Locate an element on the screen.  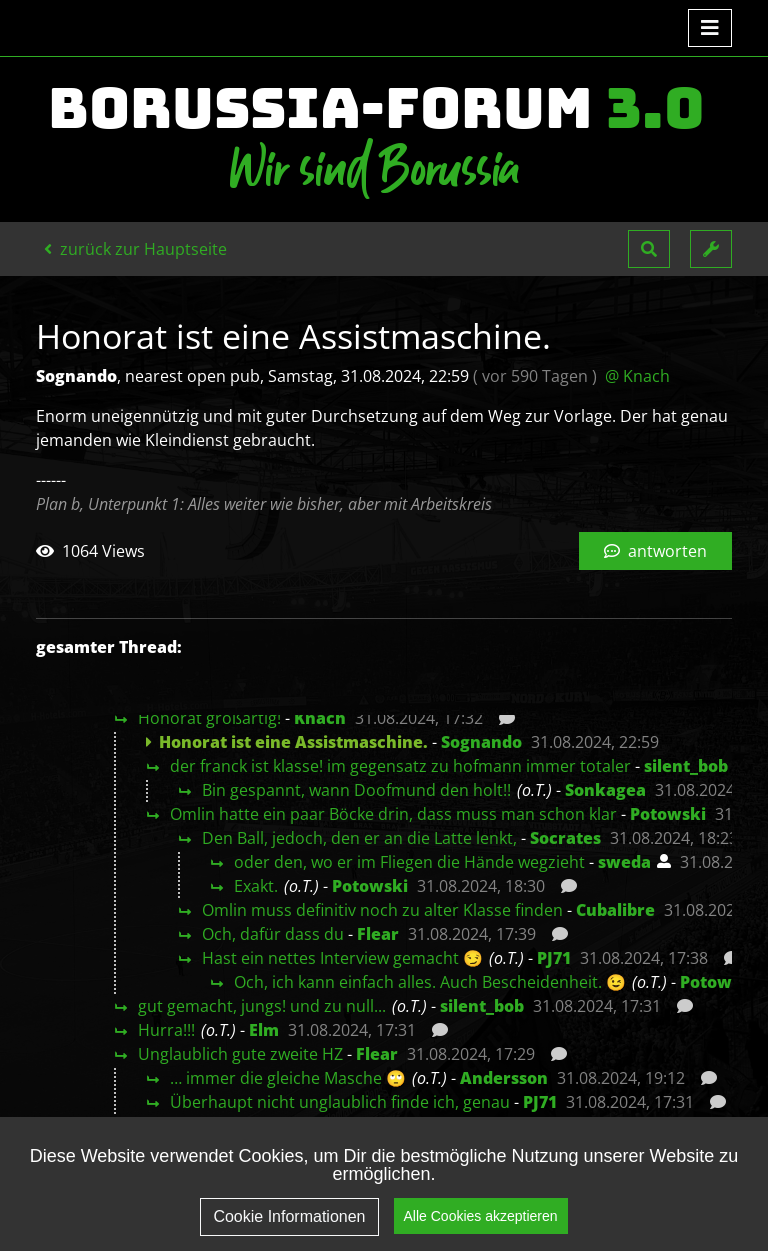
Exakt. is located at coordinates (256, 886).